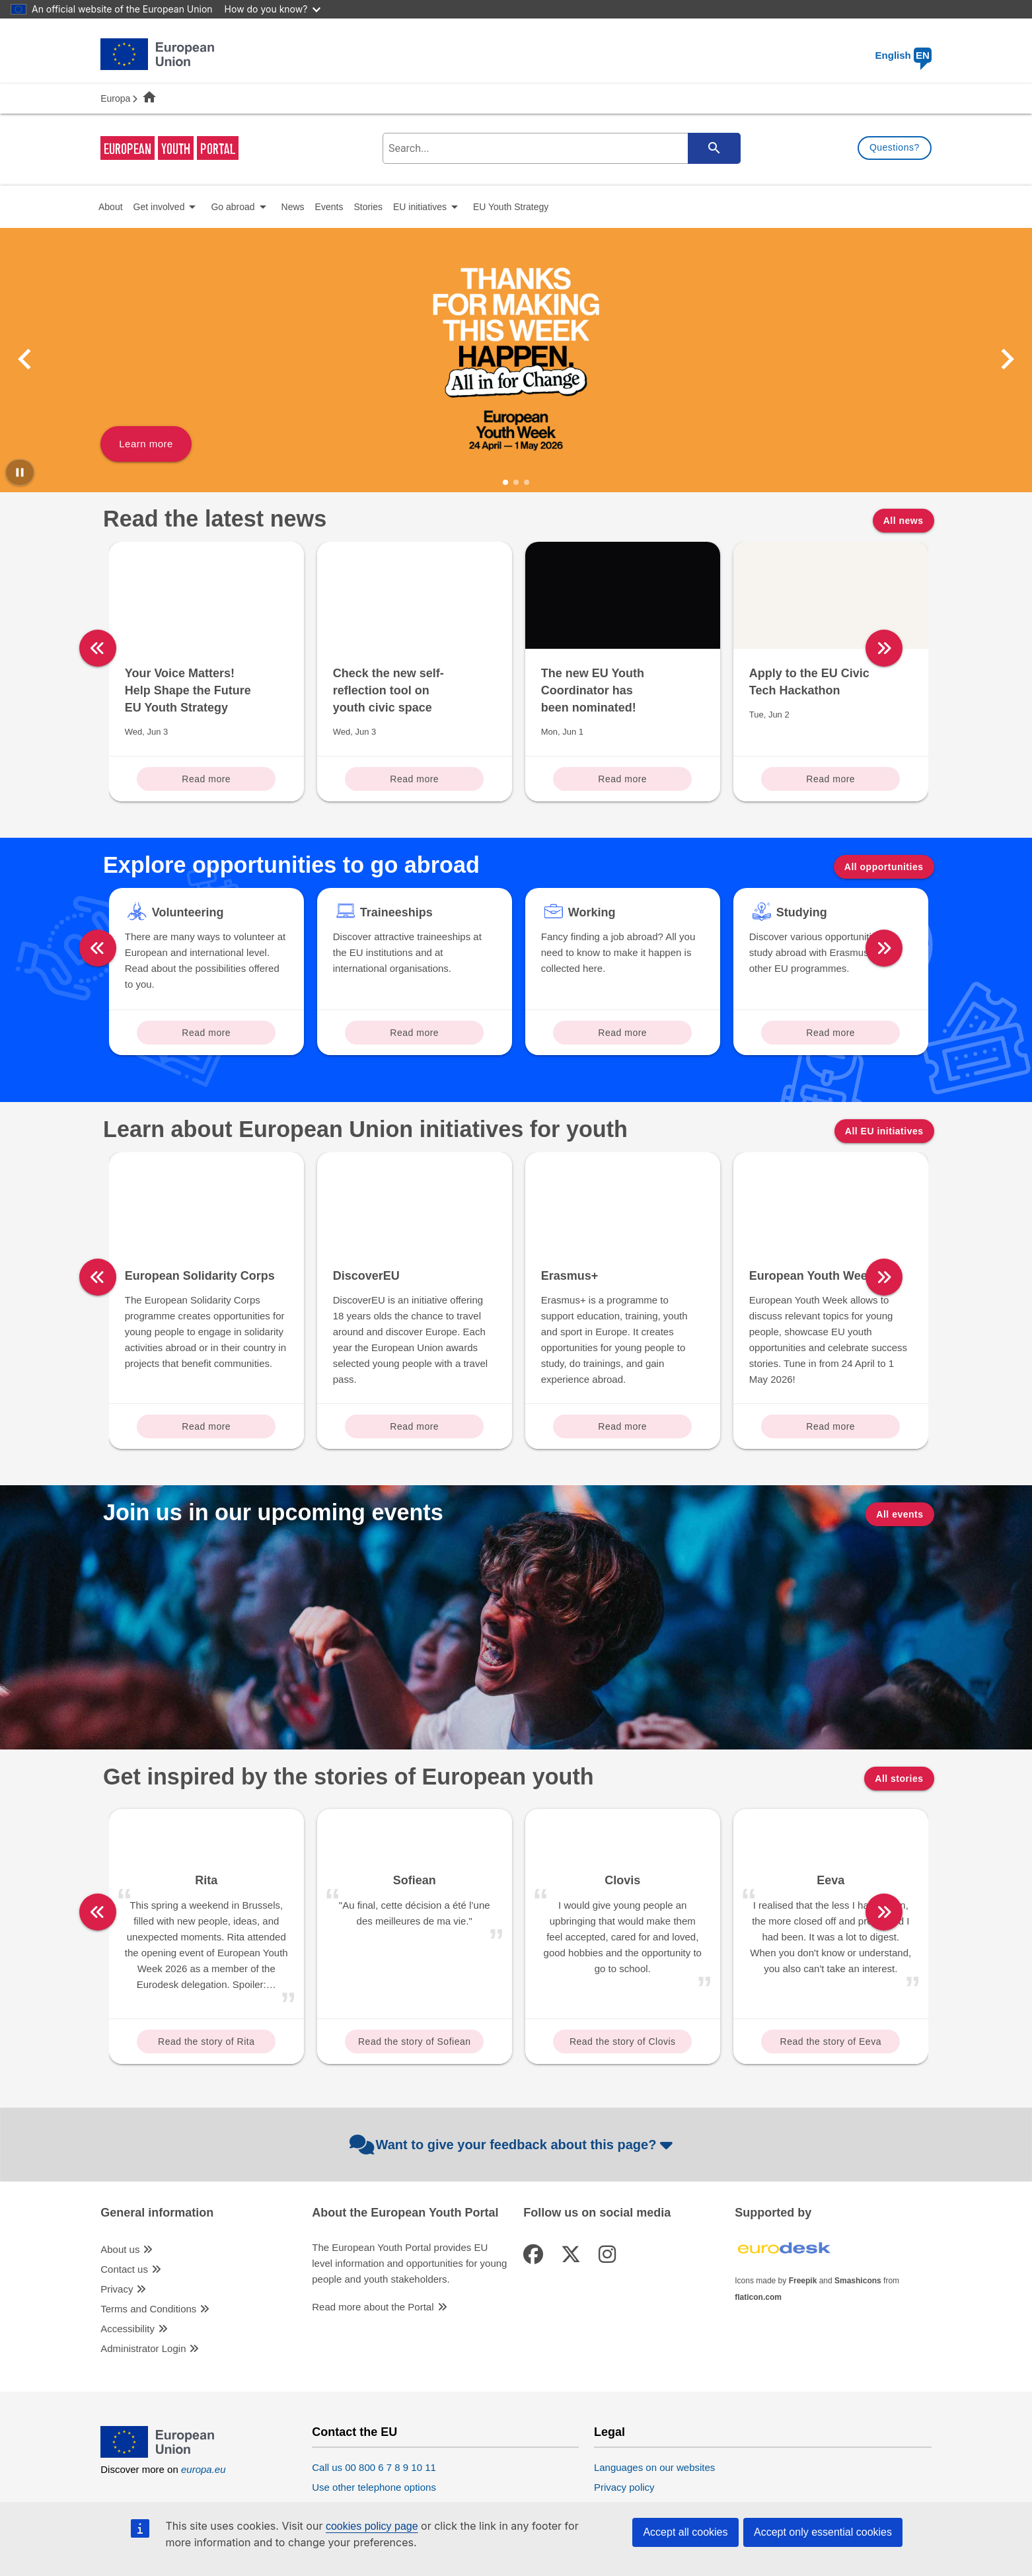 This screenshot has height=2576, width=1032. What do you see at coordinates (119, 2249) in the screenshot?
I see `About us` at bounding box center [119, 2249].